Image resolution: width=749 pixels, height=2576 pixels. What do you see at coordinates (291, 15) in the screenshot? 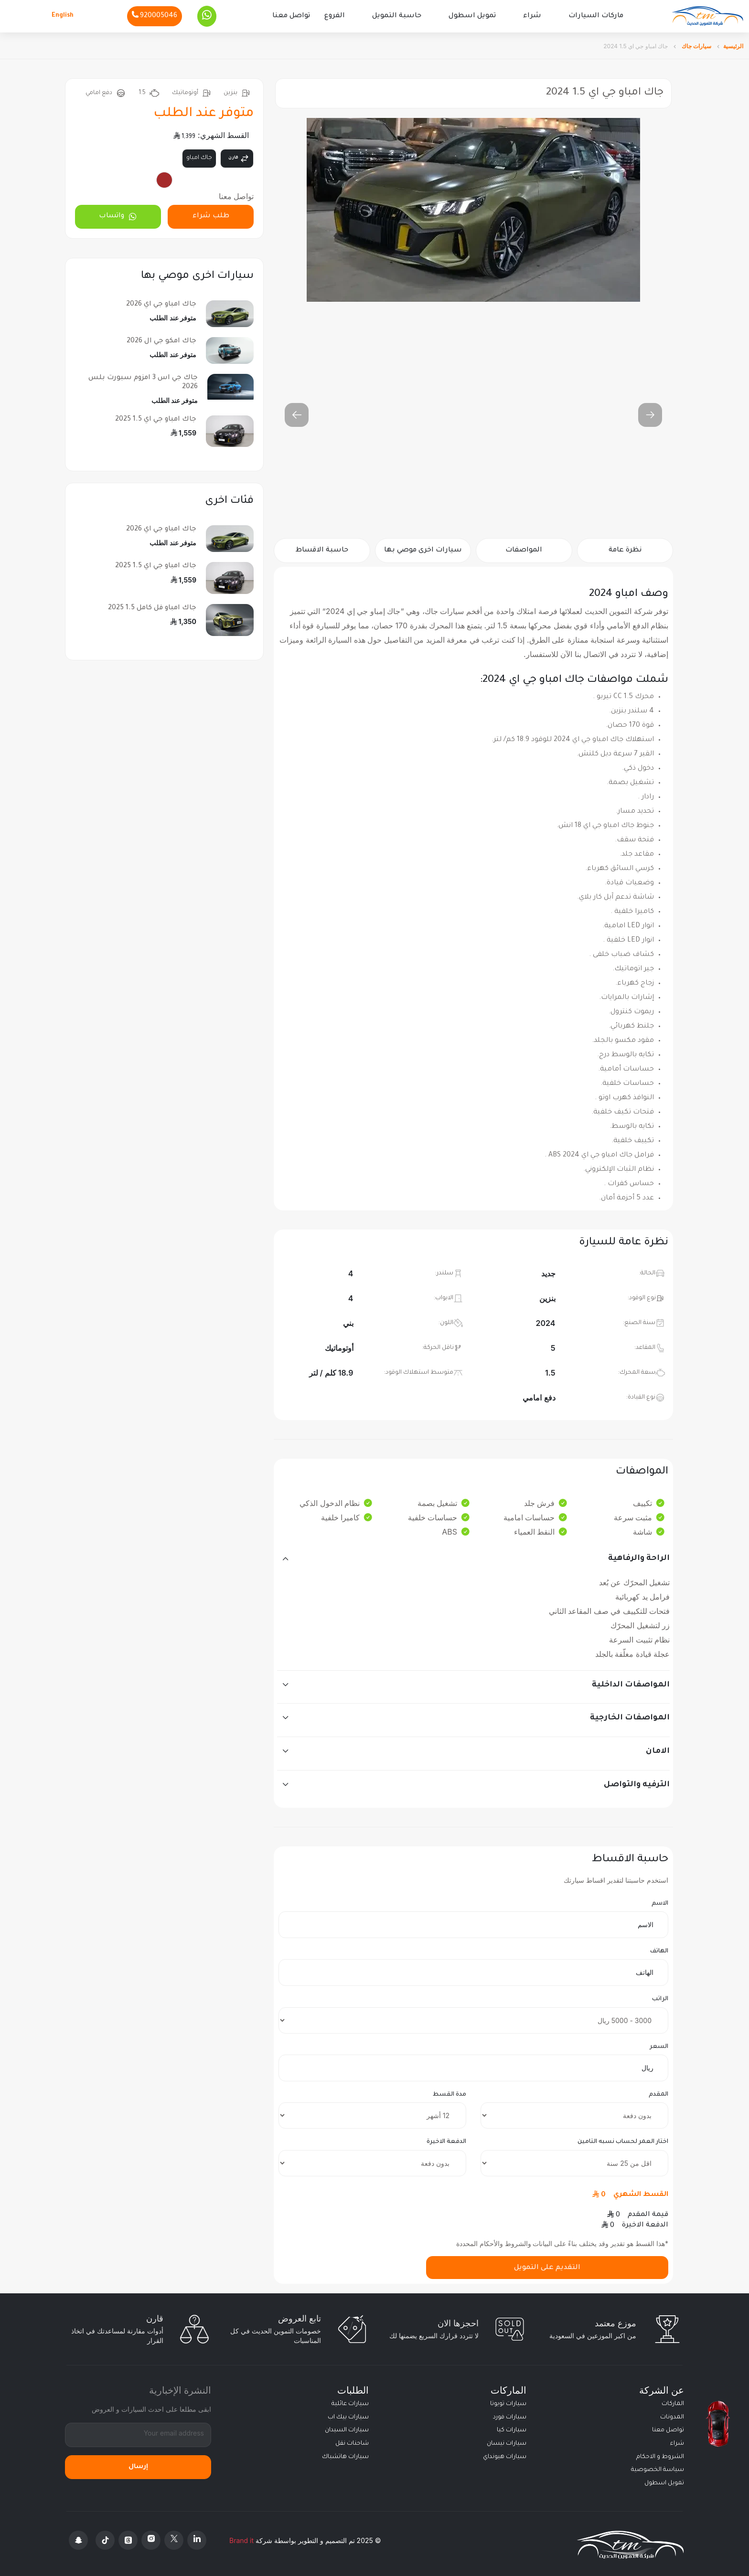
I see `تواصل معنا` at bounding box center [291, 15].